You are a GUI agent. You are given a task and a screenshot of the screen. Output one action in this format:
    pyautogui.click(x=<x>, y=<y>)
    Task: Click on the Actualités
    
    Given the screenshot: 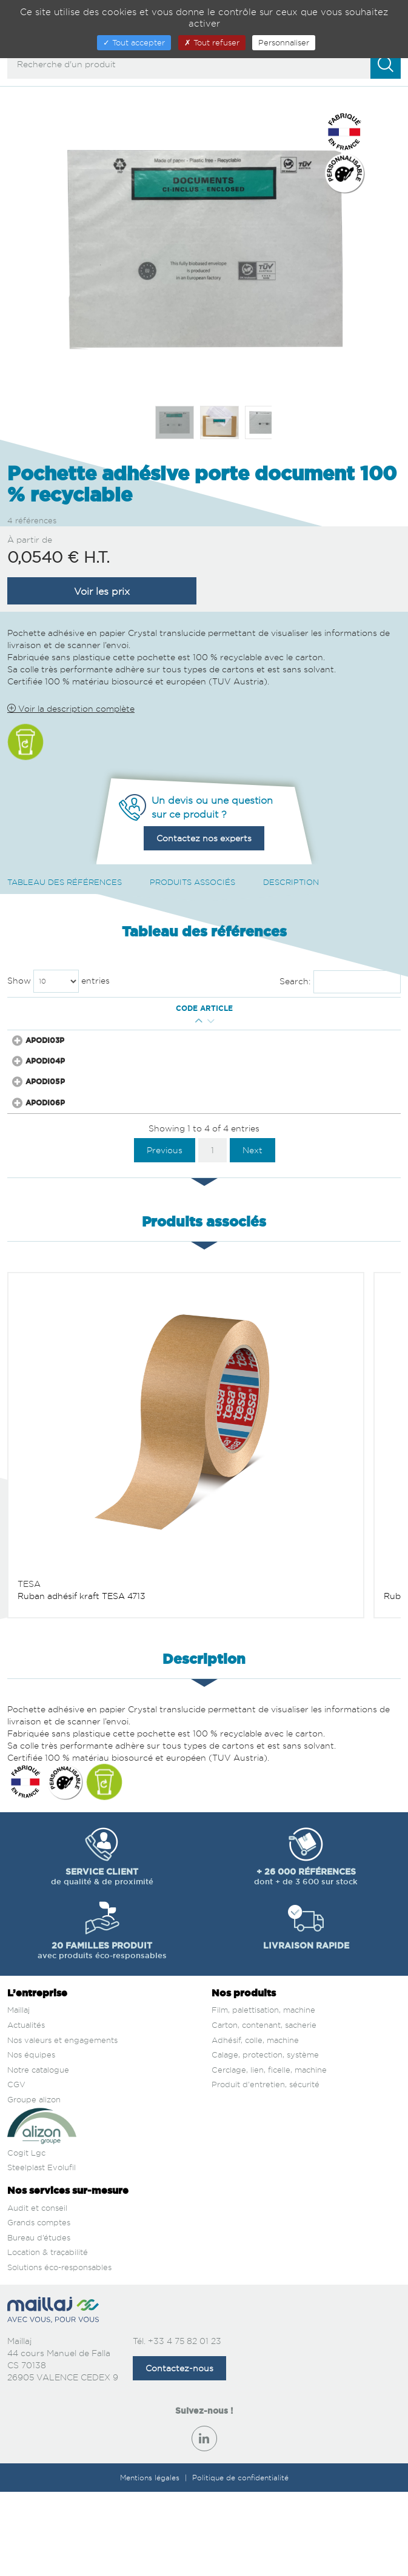 What is the action you would take?
    pyautogui.click(x=26, y=2109)
    